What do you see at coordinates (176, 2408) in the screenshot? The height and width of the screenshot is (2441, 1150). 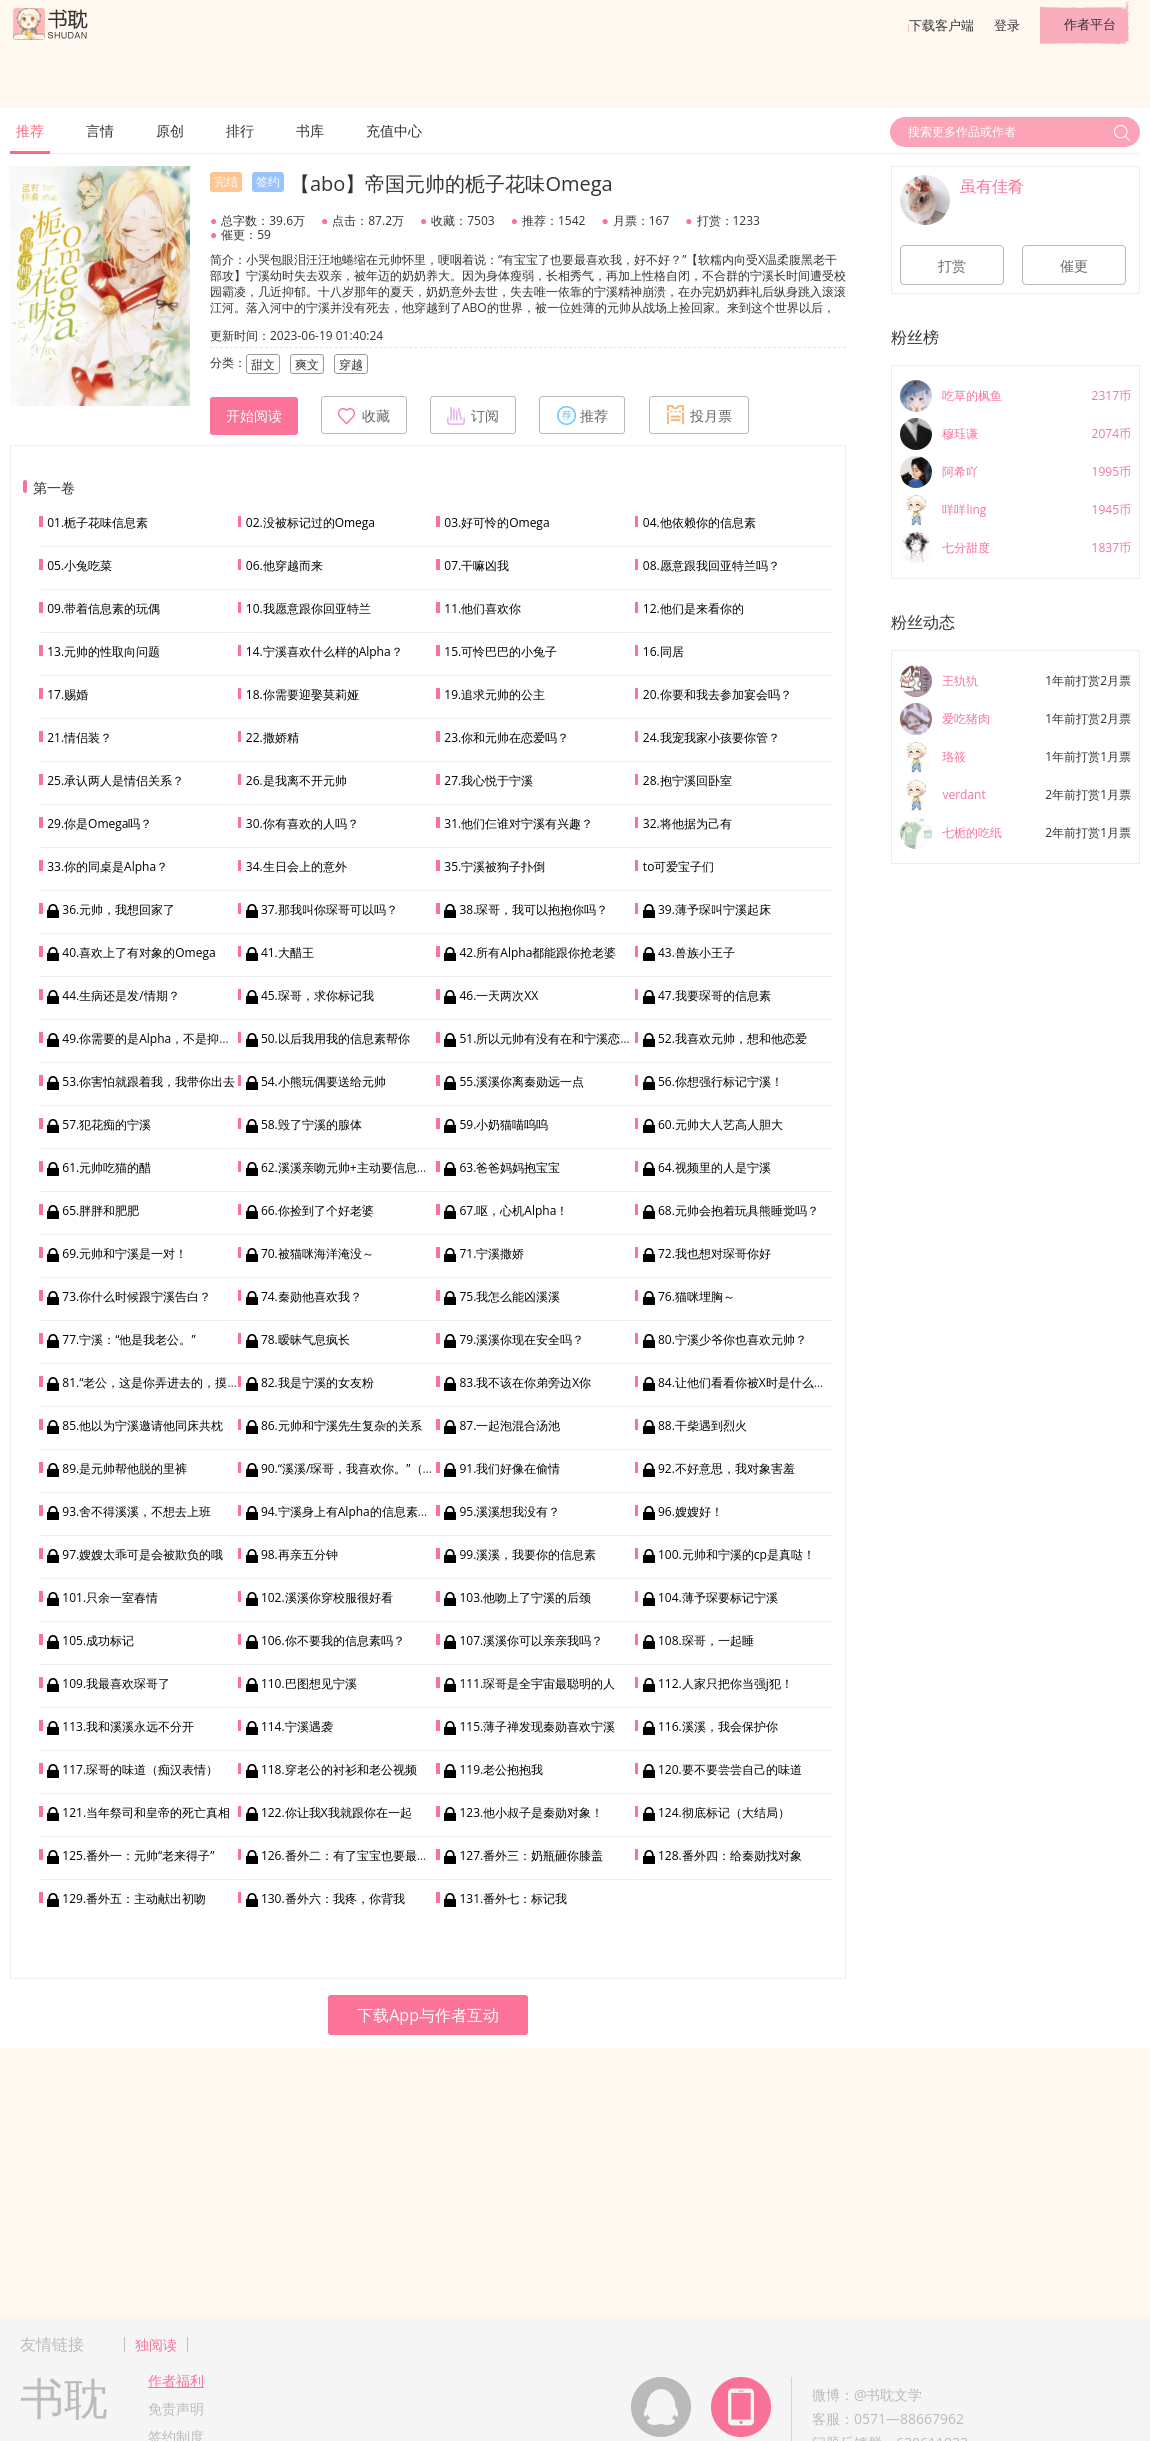 I see `免责声明` at bounding box center [176, 2408].